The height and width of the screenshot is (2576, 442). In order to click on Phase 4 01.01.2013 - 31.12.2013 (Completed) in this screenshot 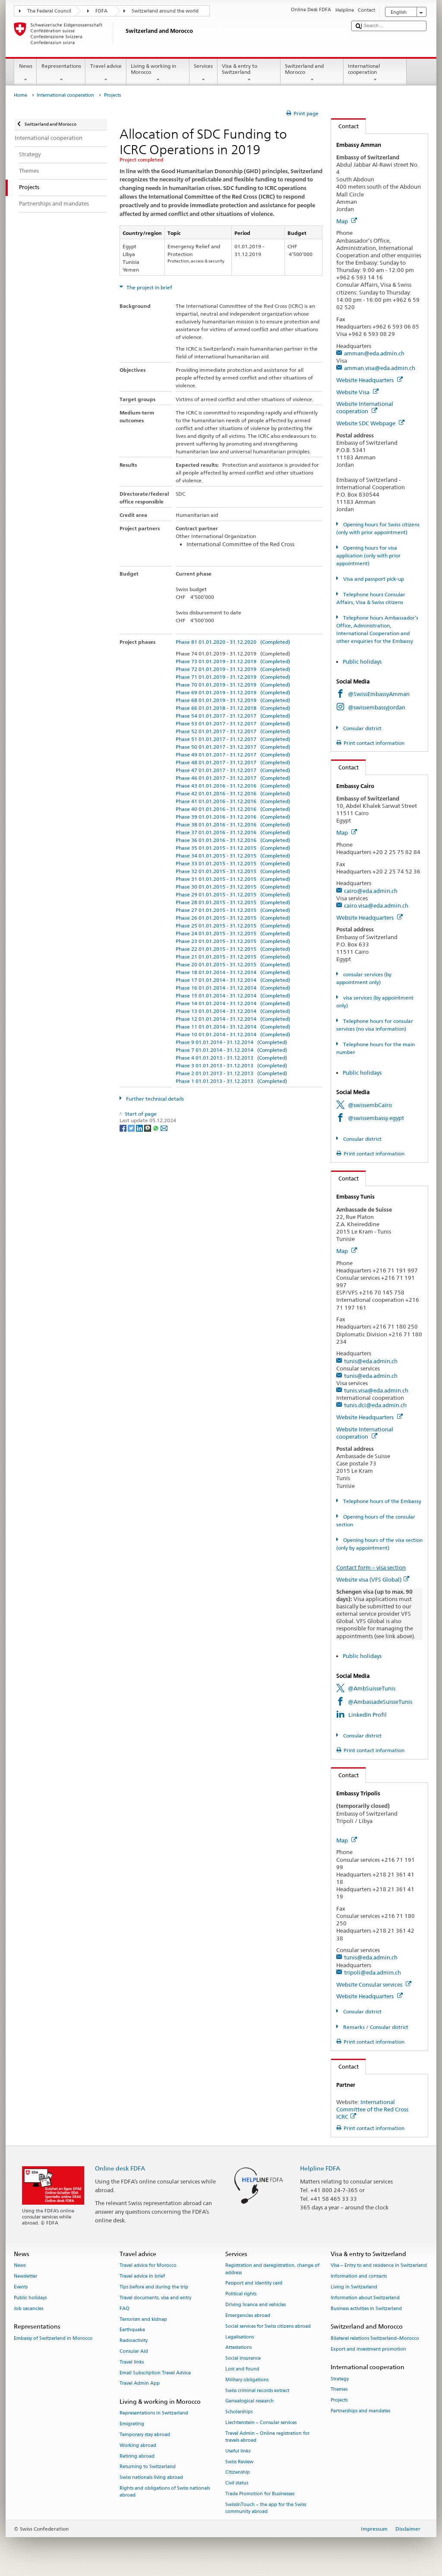, I will do `click(231, 1057)`.